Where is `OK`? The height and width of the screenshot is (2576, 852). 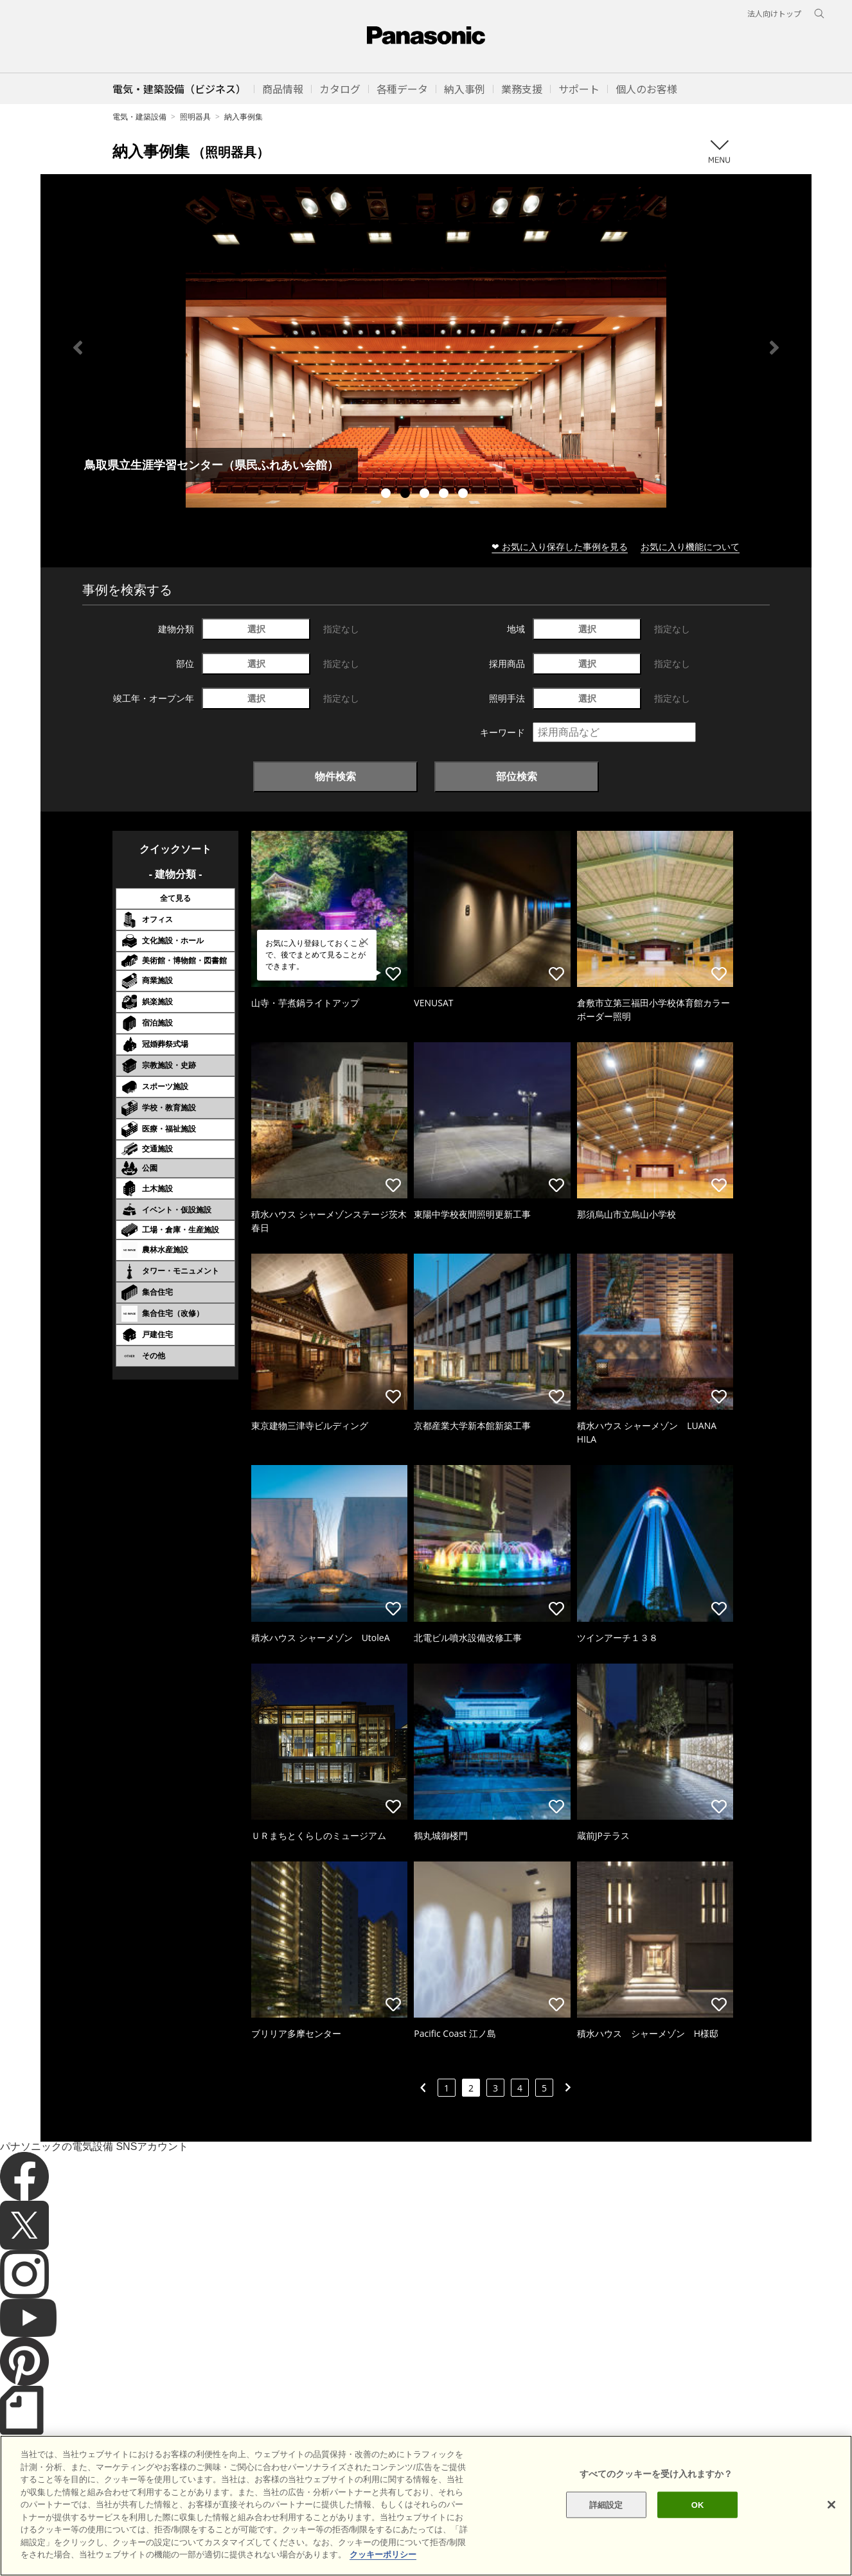 OK is located at coordinates (697, 2504).